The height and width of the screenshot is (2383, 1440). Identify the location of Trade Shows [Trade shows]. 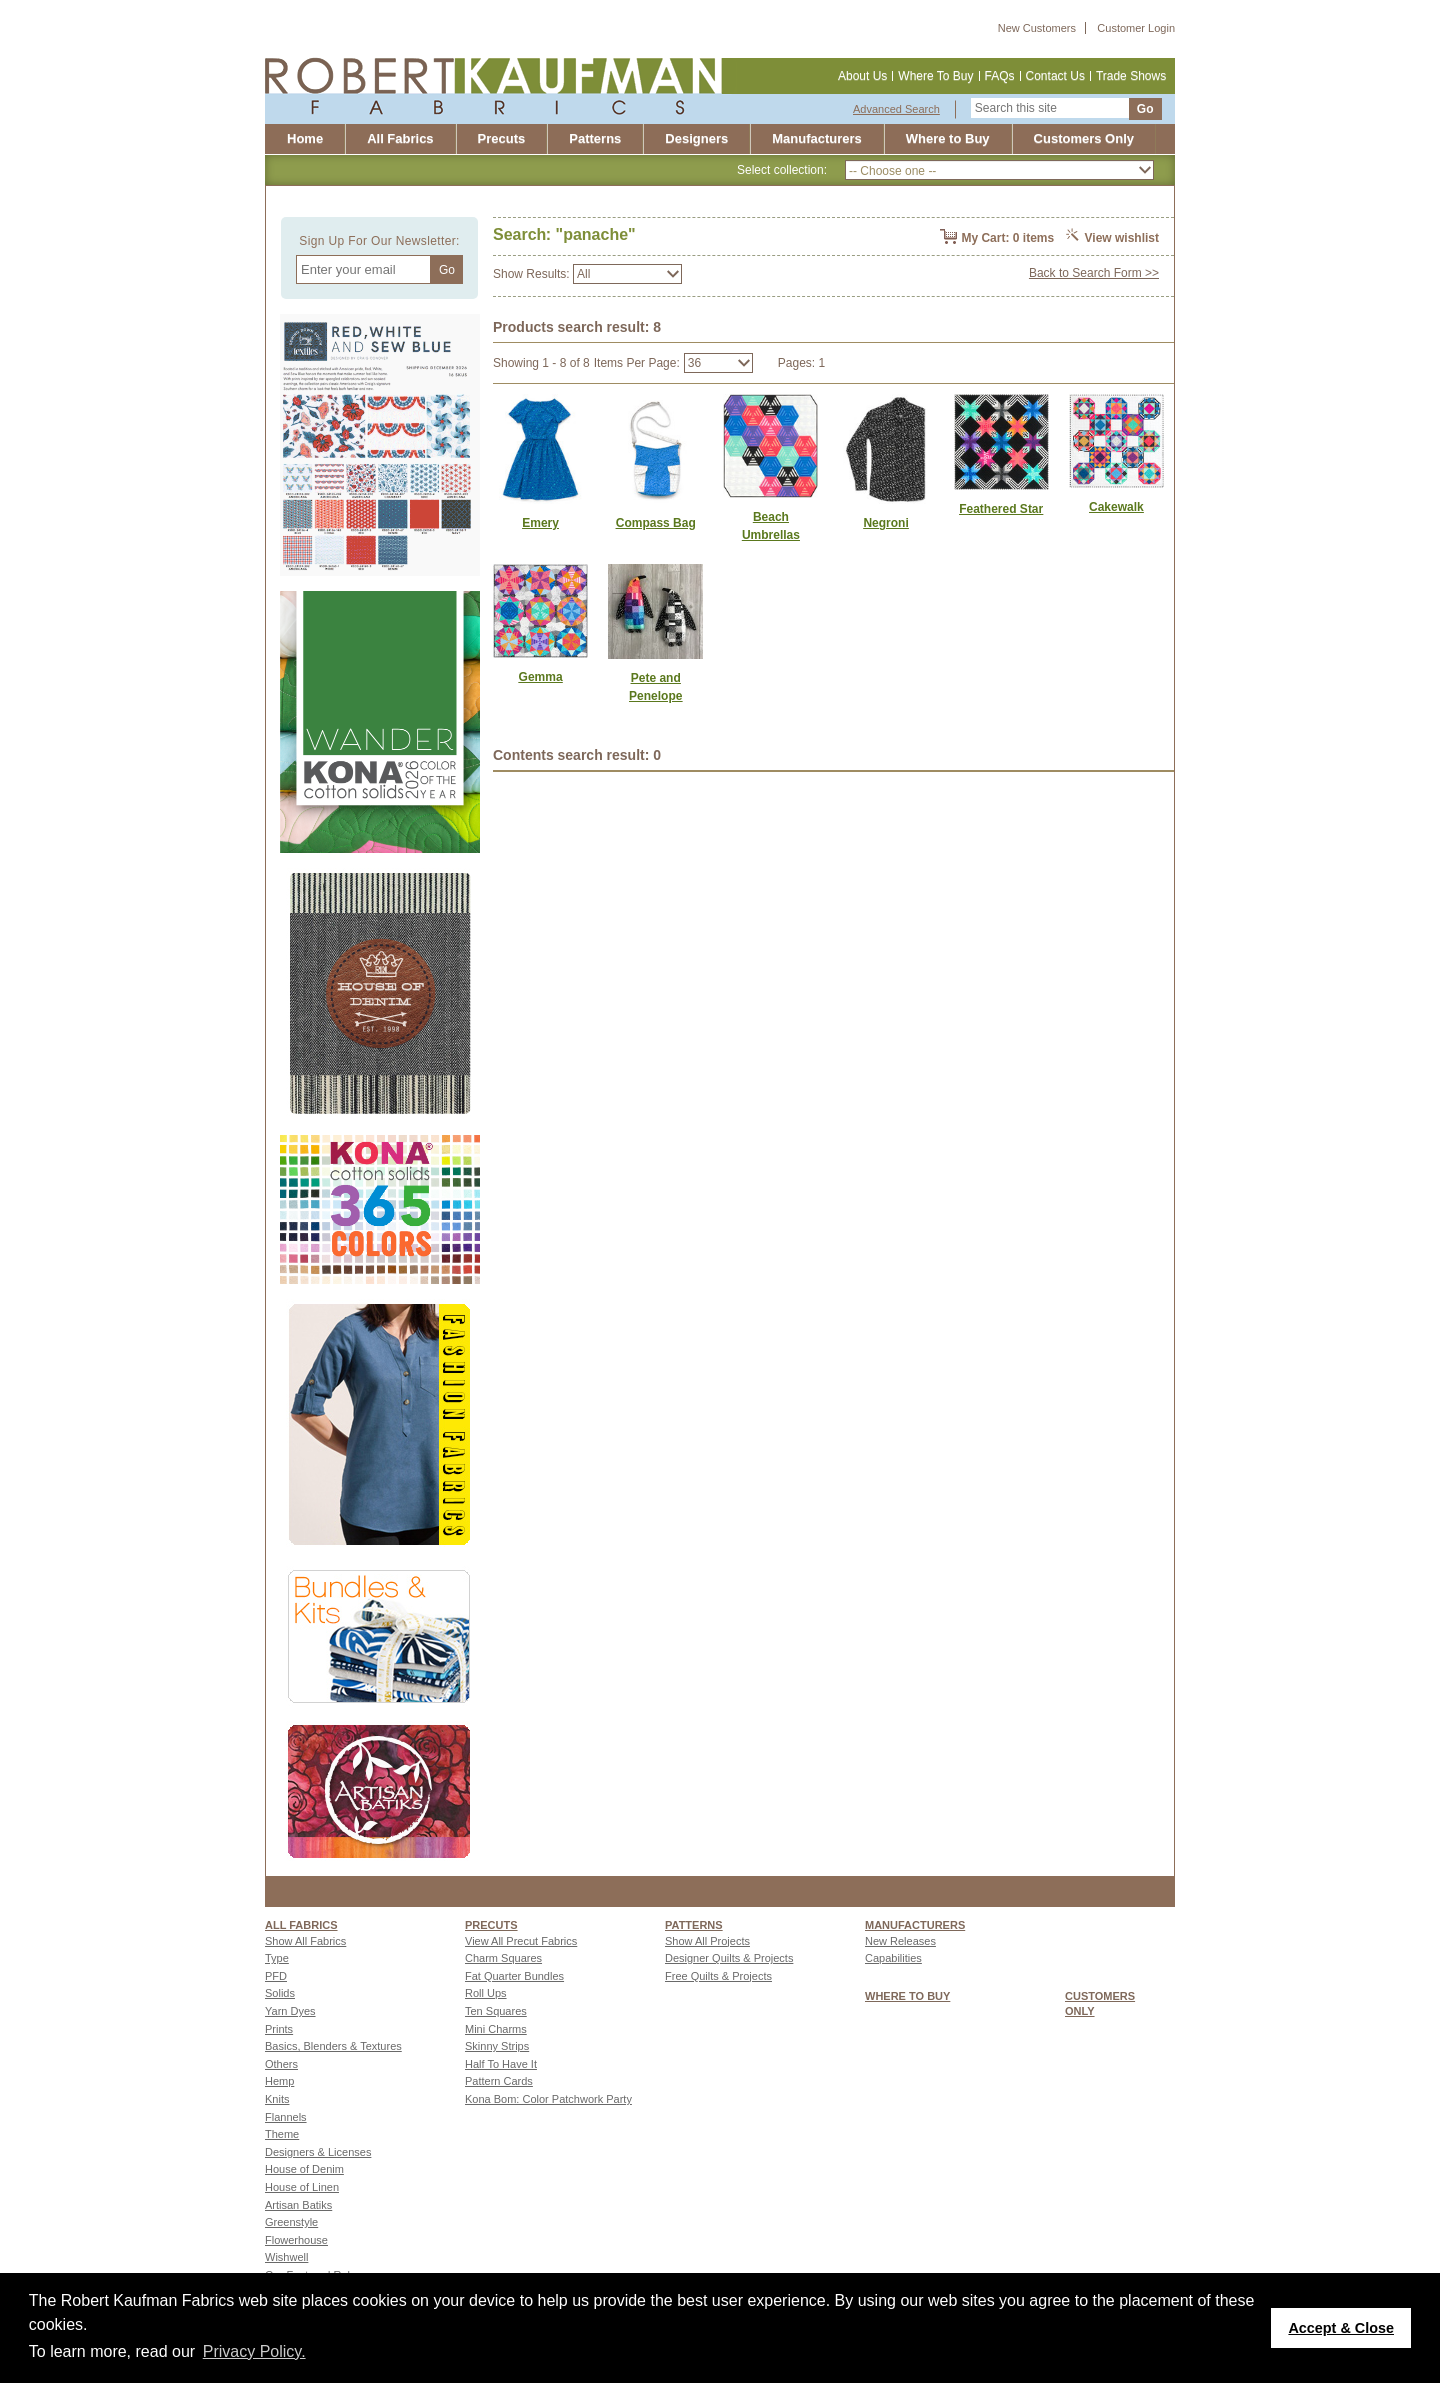
(1131, 76).